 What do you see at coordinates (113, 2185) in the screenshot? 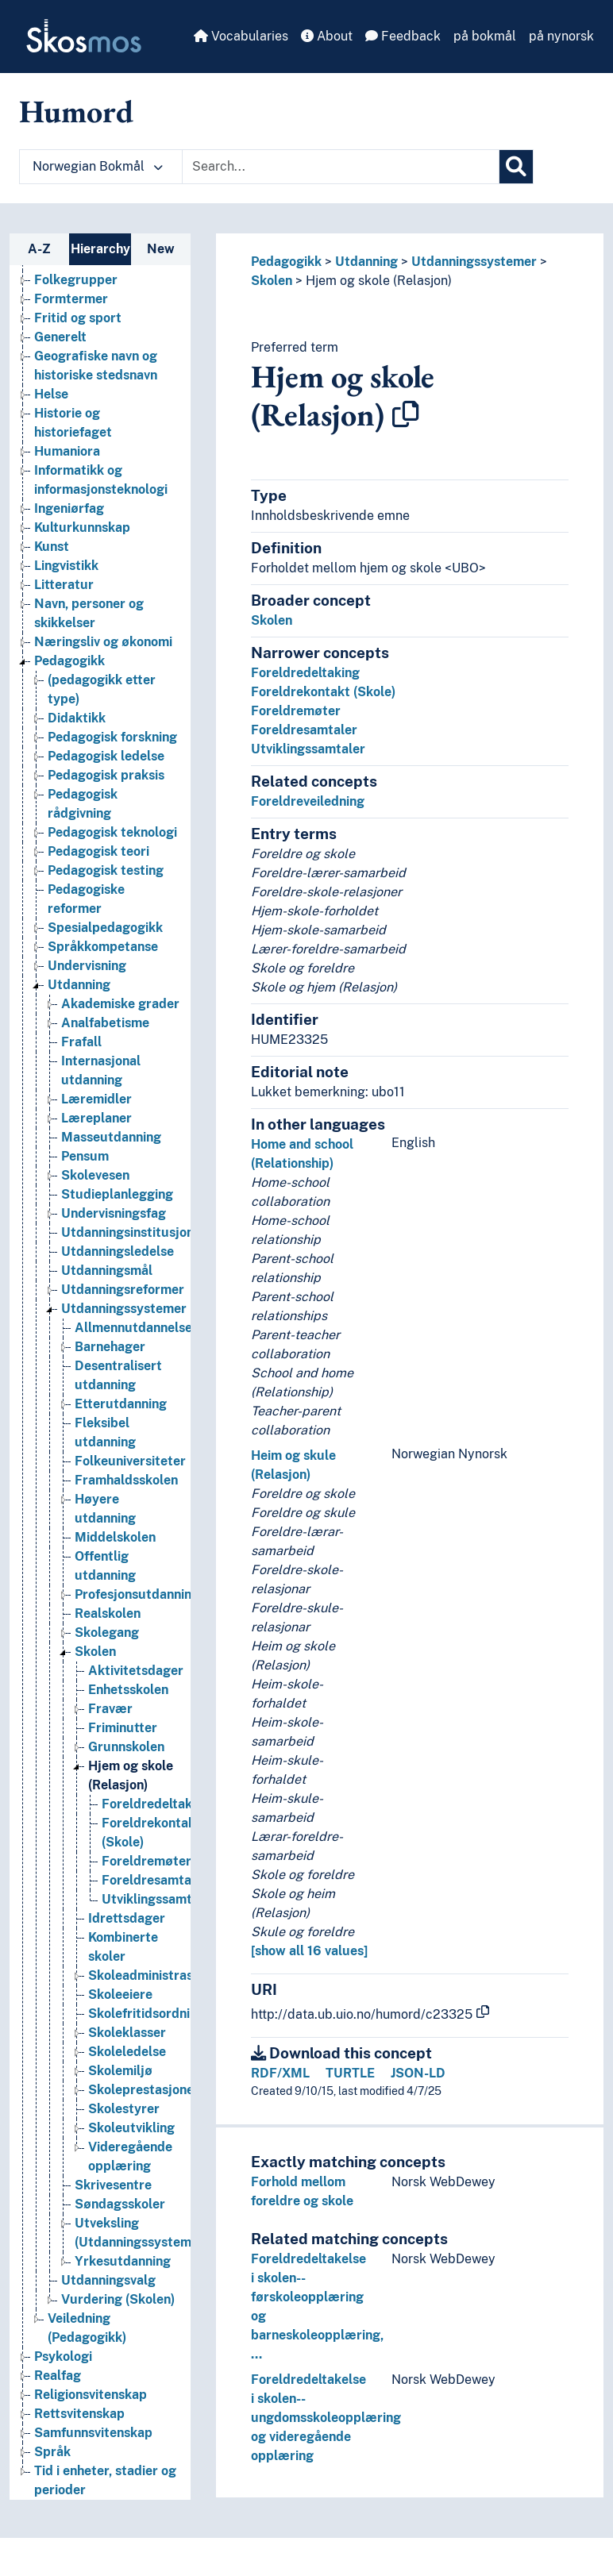
I see `Skrivesentre [Go to the concept page]` at bounding box center [113, 2185].